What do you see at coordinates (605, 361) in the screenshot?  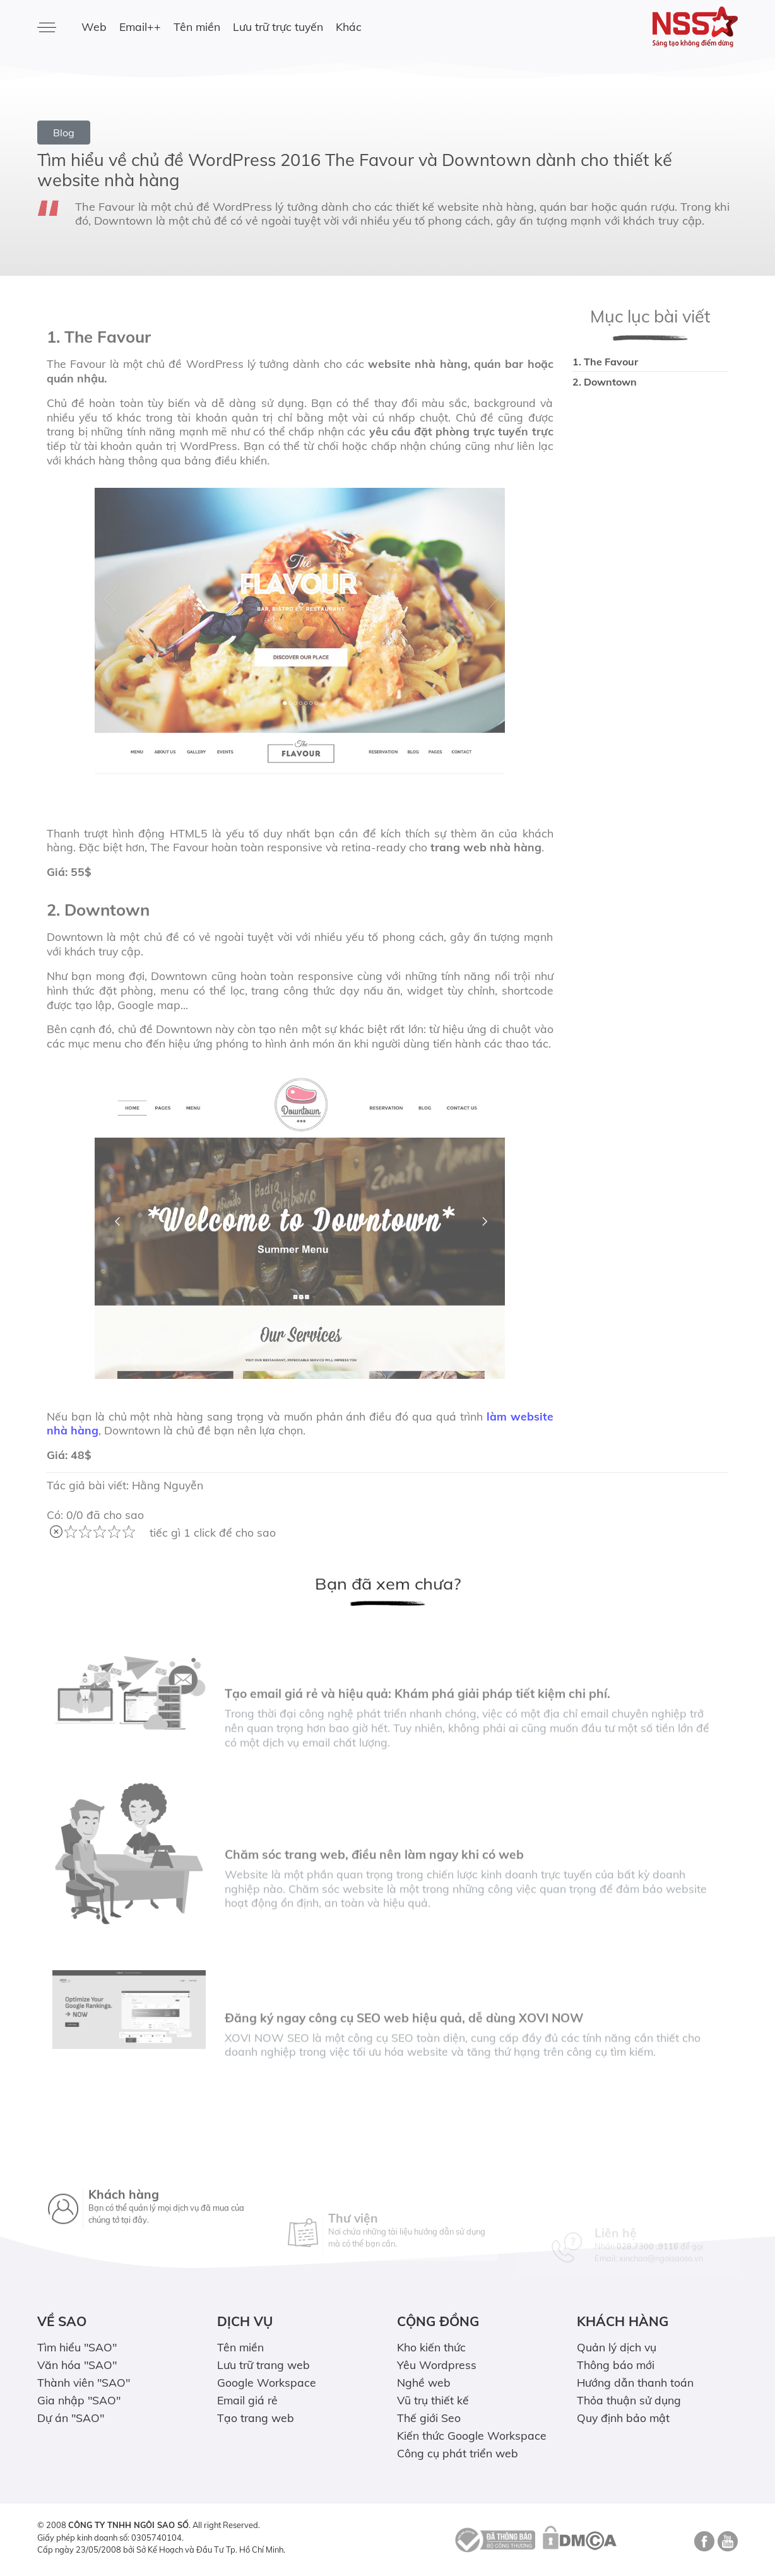 I see `1. The Favour` at bounding box center [605, 361].